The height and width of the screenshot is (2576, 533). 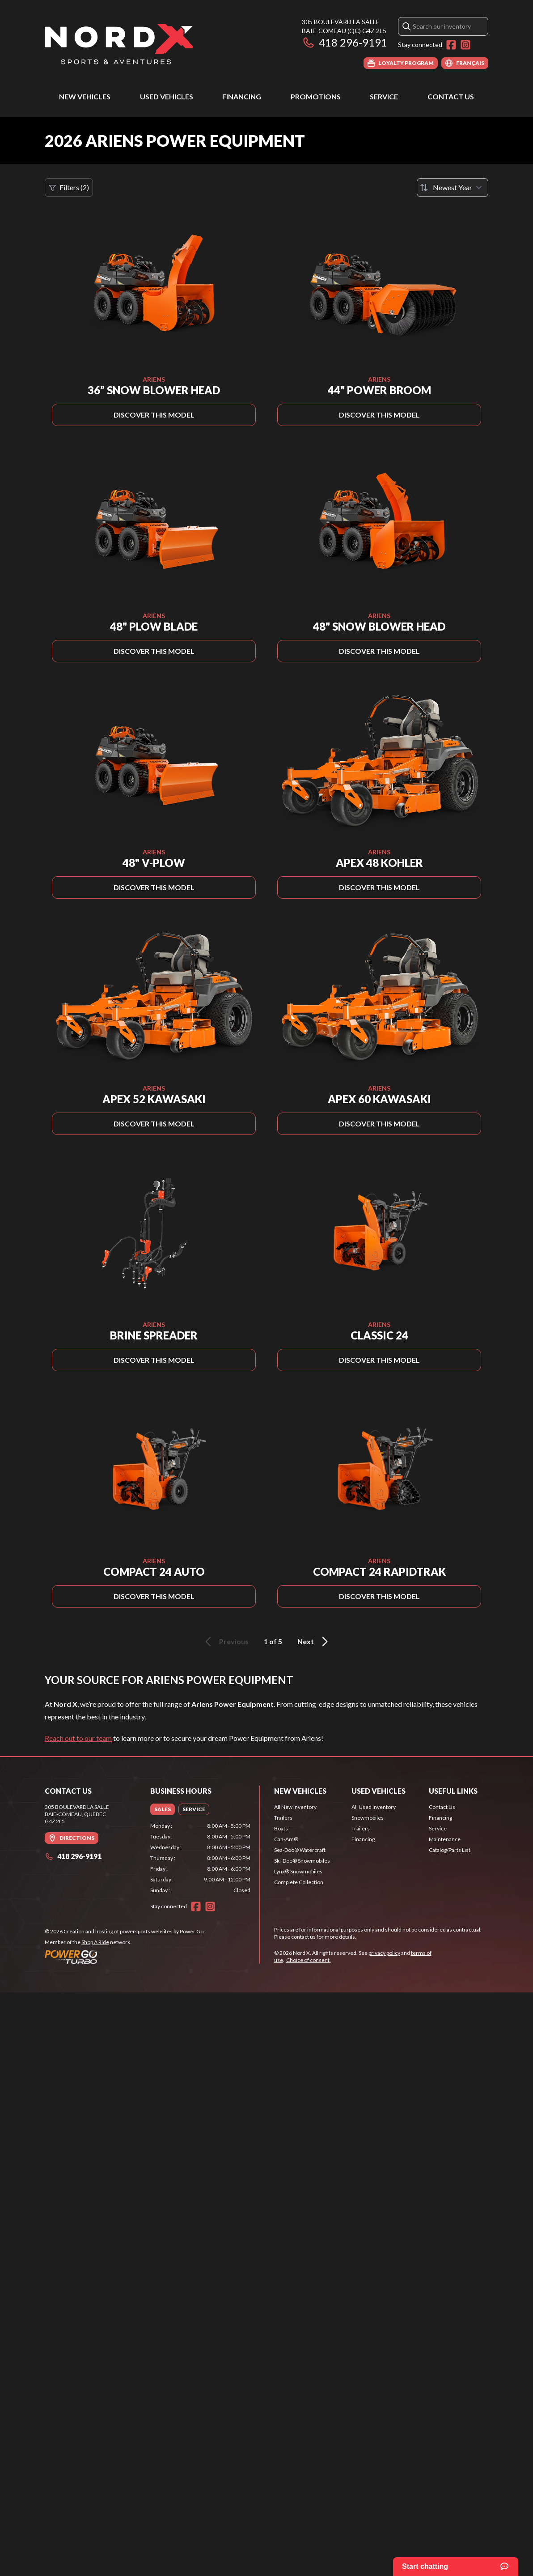 I want to click on Trailers, so click(x=283, y=1817).